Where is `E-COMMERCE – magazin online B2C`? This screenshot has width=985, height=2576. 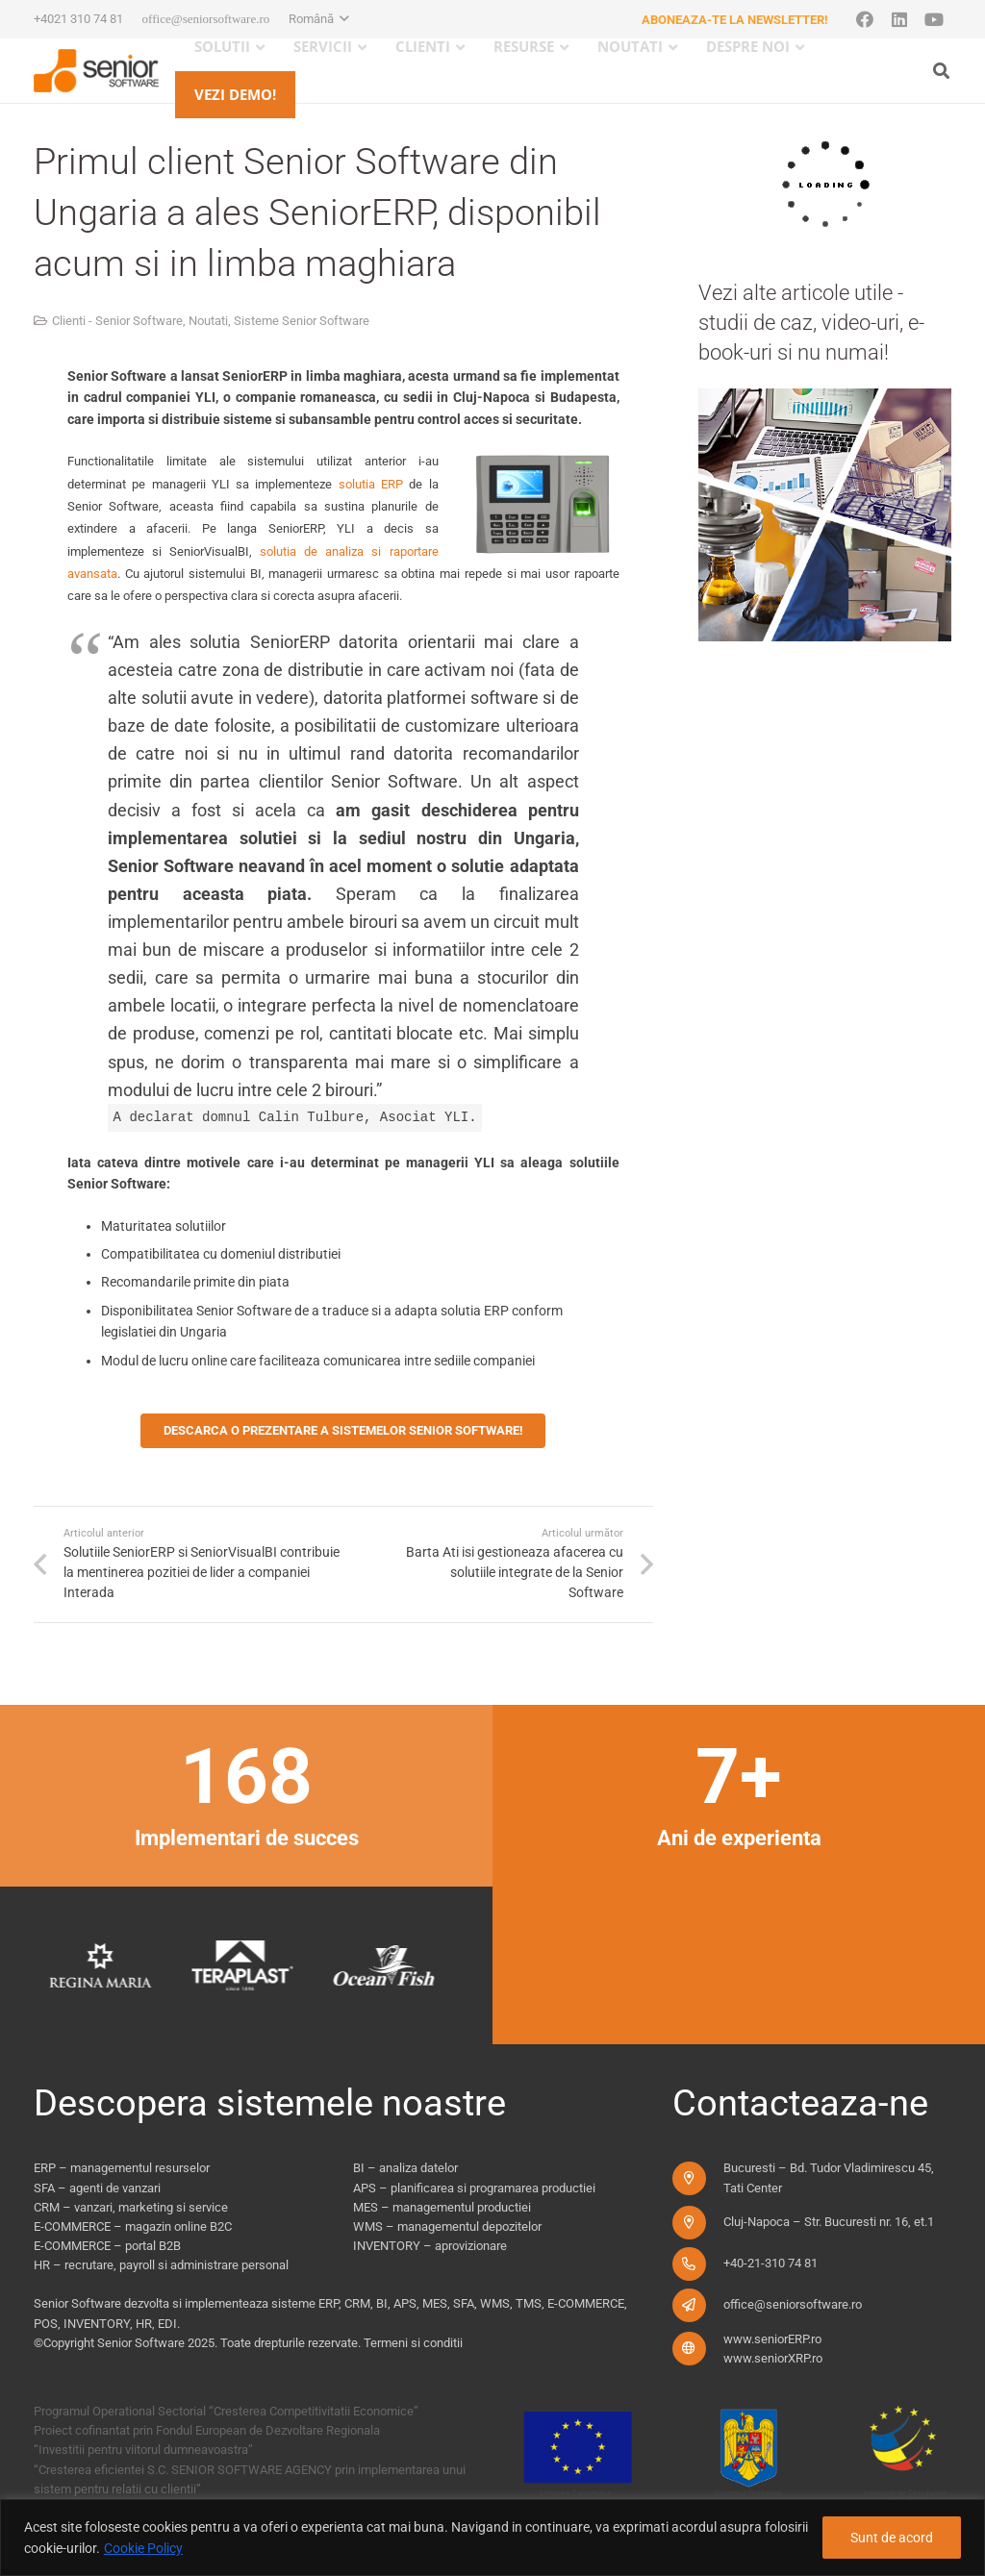
E-COMMERCE – magazin online B2C is located at coordinates (133, 2226).